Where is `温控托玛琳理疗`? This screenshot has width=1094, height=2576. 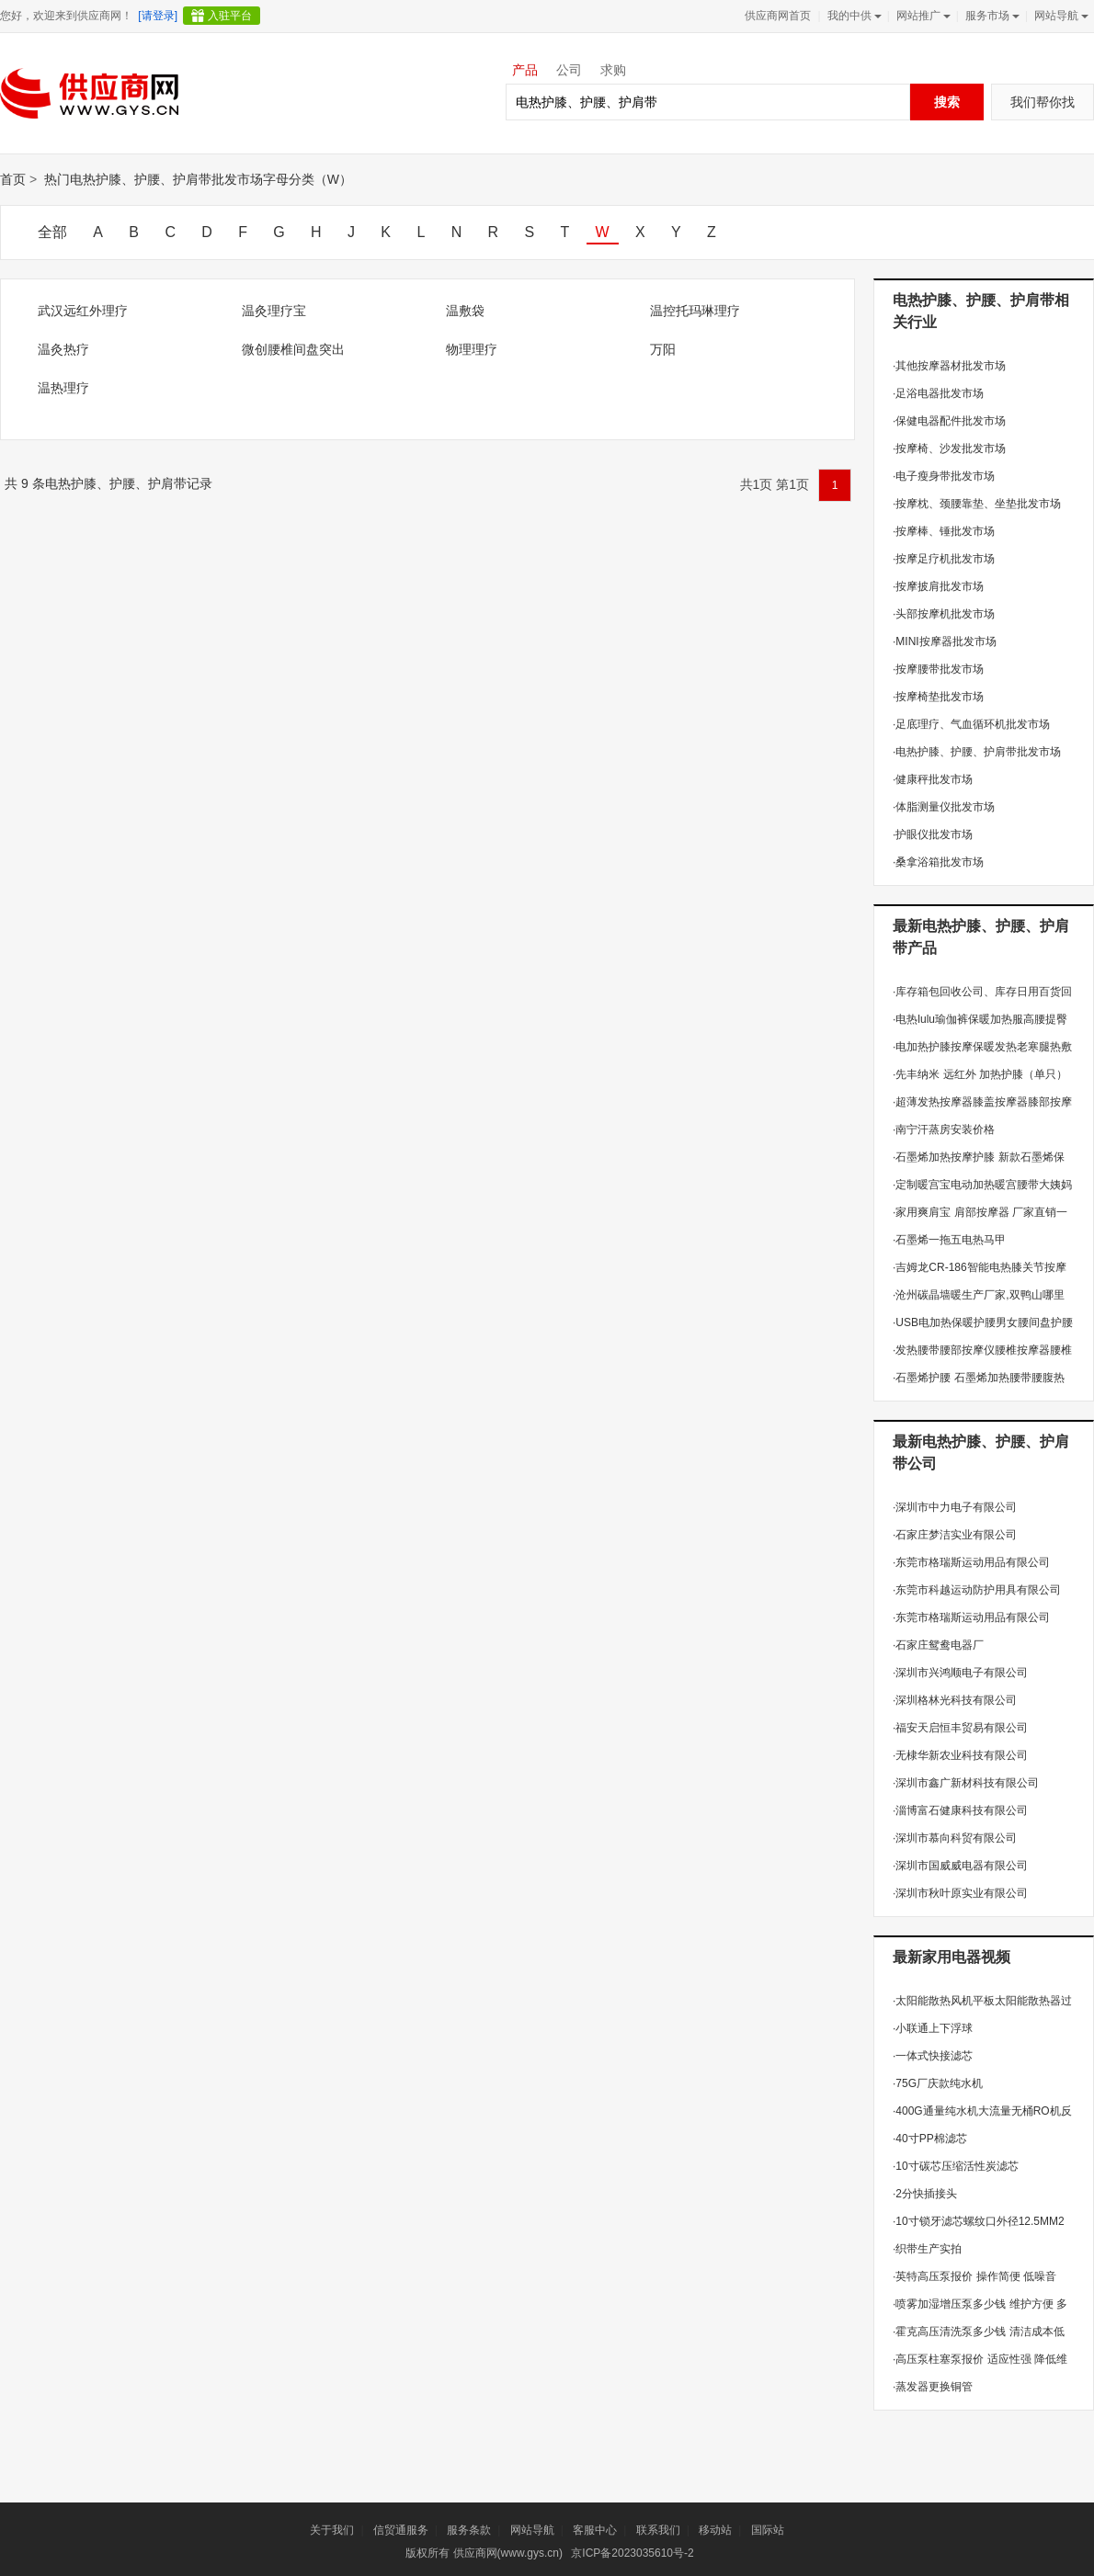
温控托玛琳理疗 is located at coordinates (695, 310).